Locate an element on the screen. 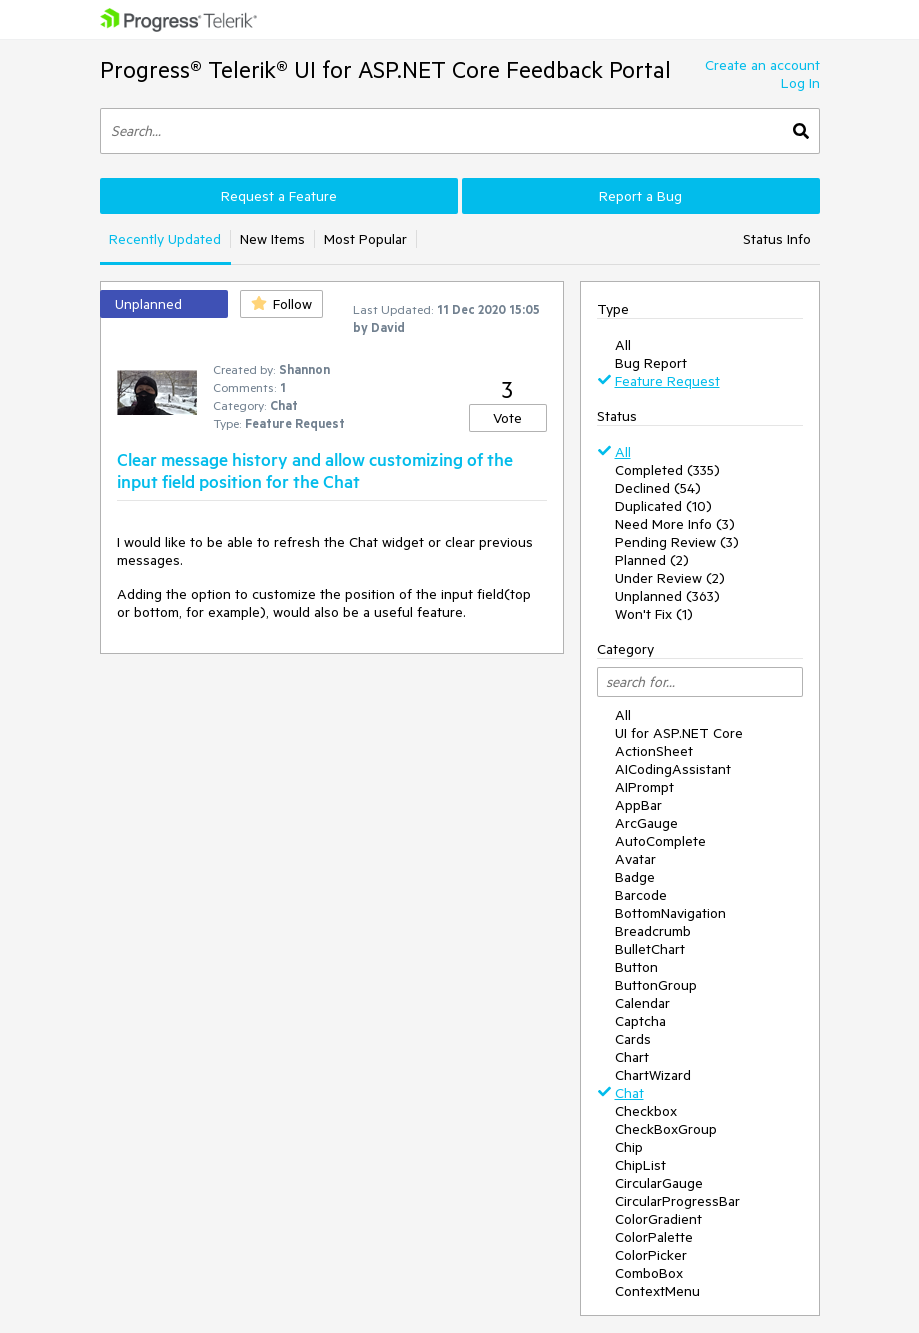 The width and height of the screenshot is (919, 1333). Feature Request is located at coordinates (667, 381).